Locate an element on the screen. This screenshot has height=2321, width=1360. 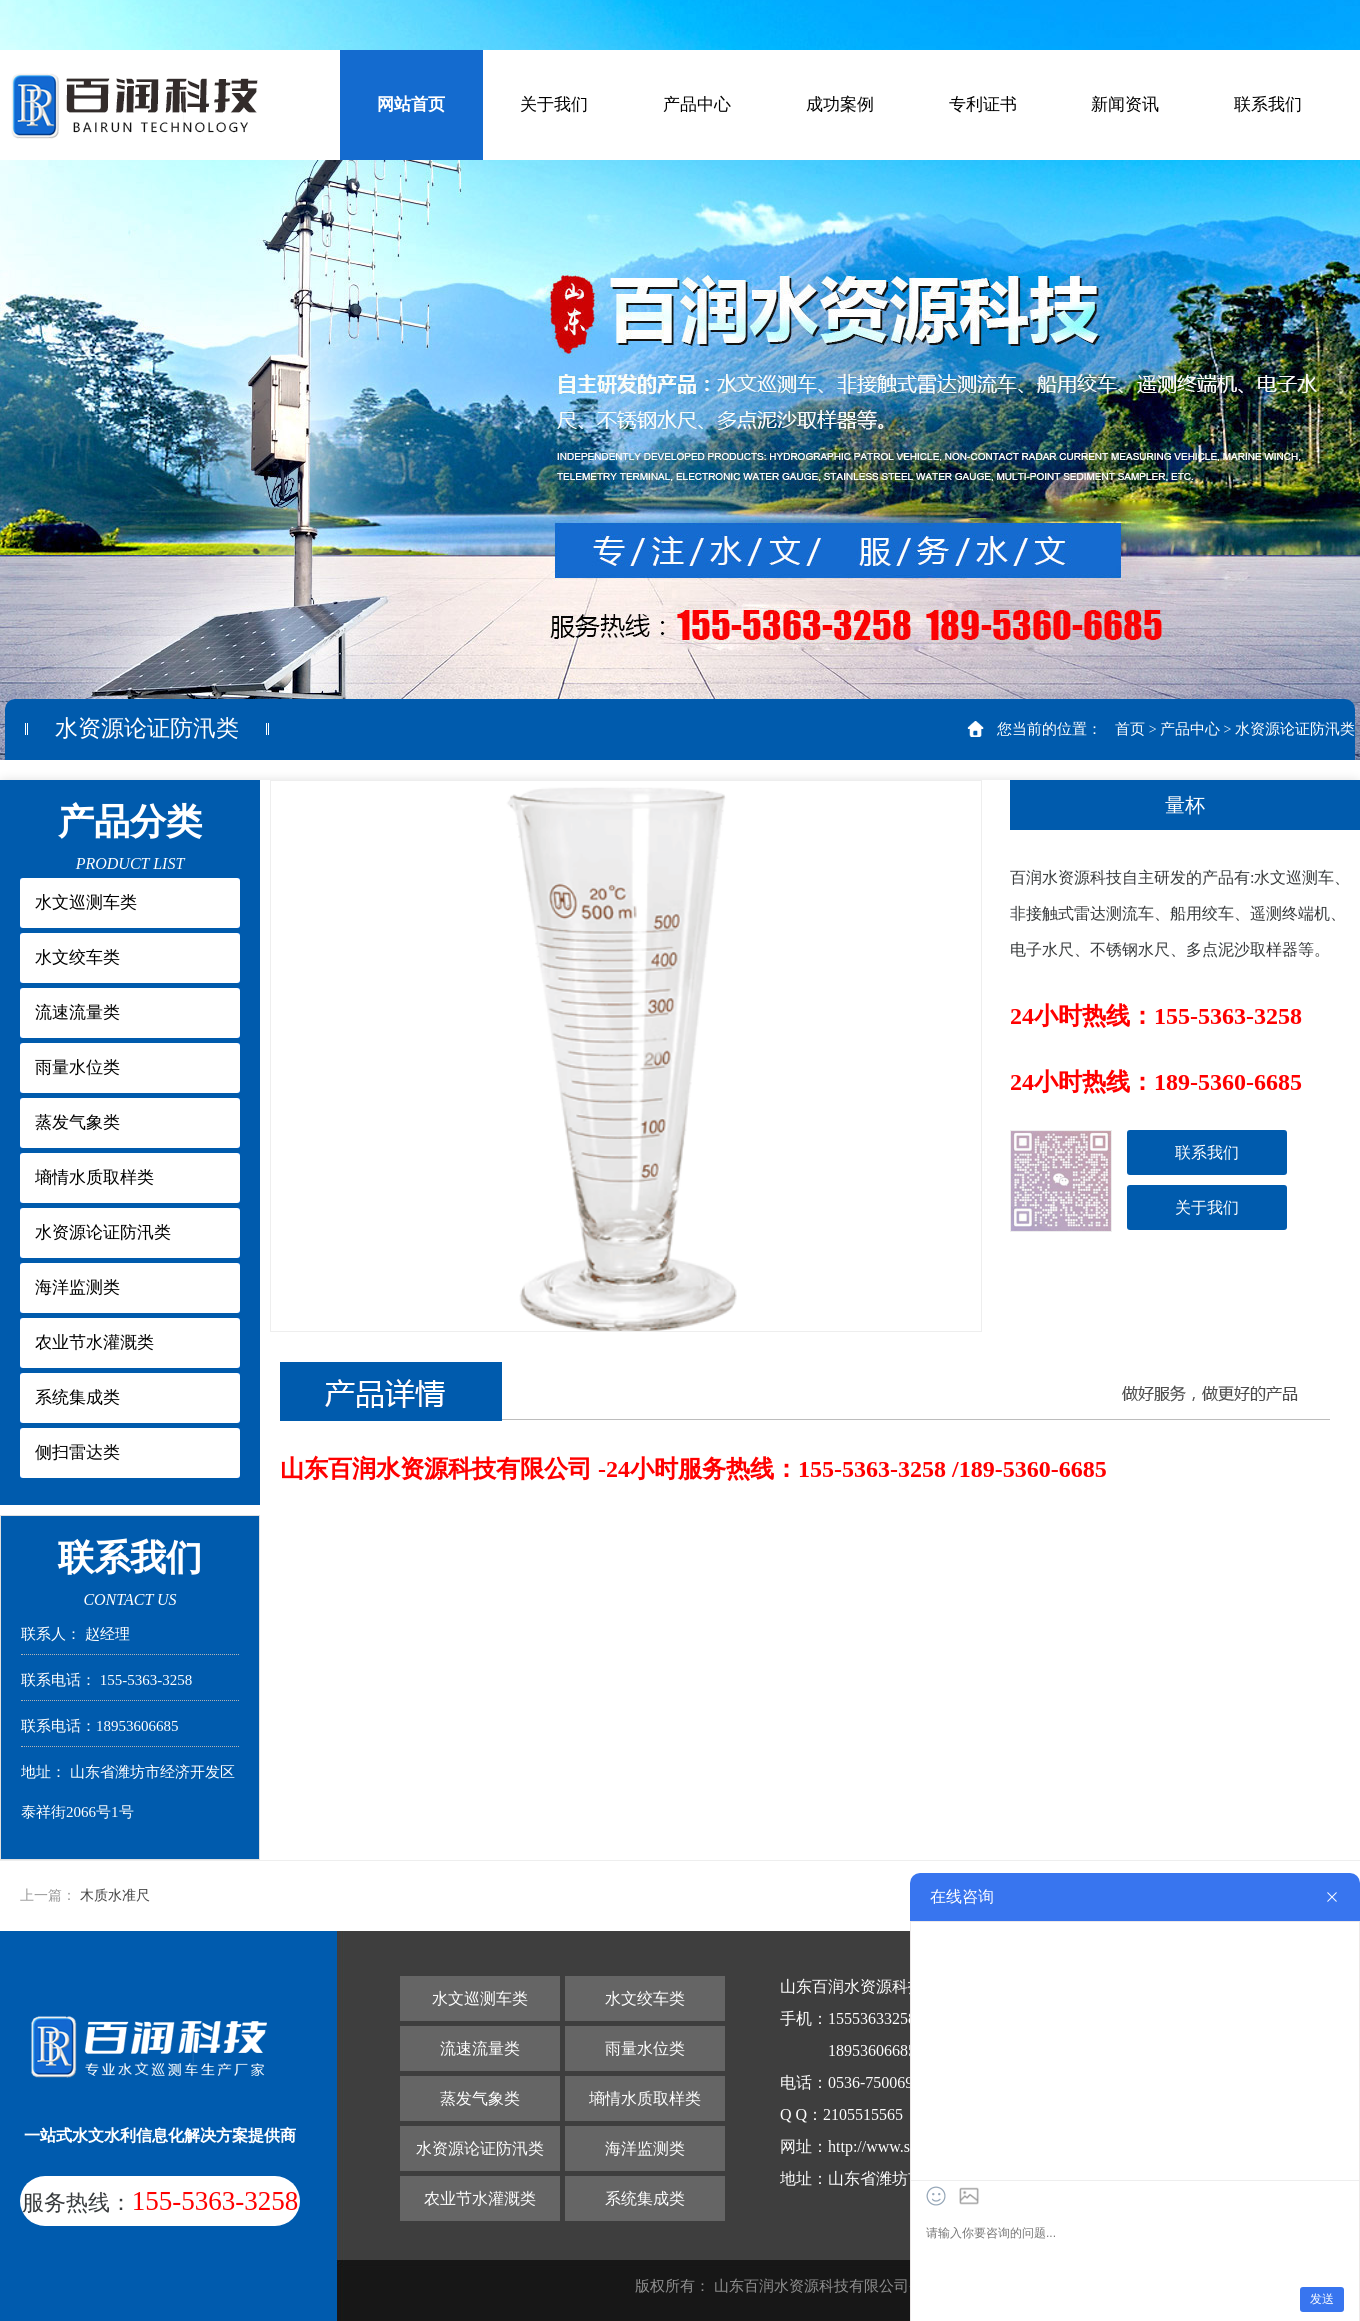
新闻资讯 is located at coordinates (1125, 104).